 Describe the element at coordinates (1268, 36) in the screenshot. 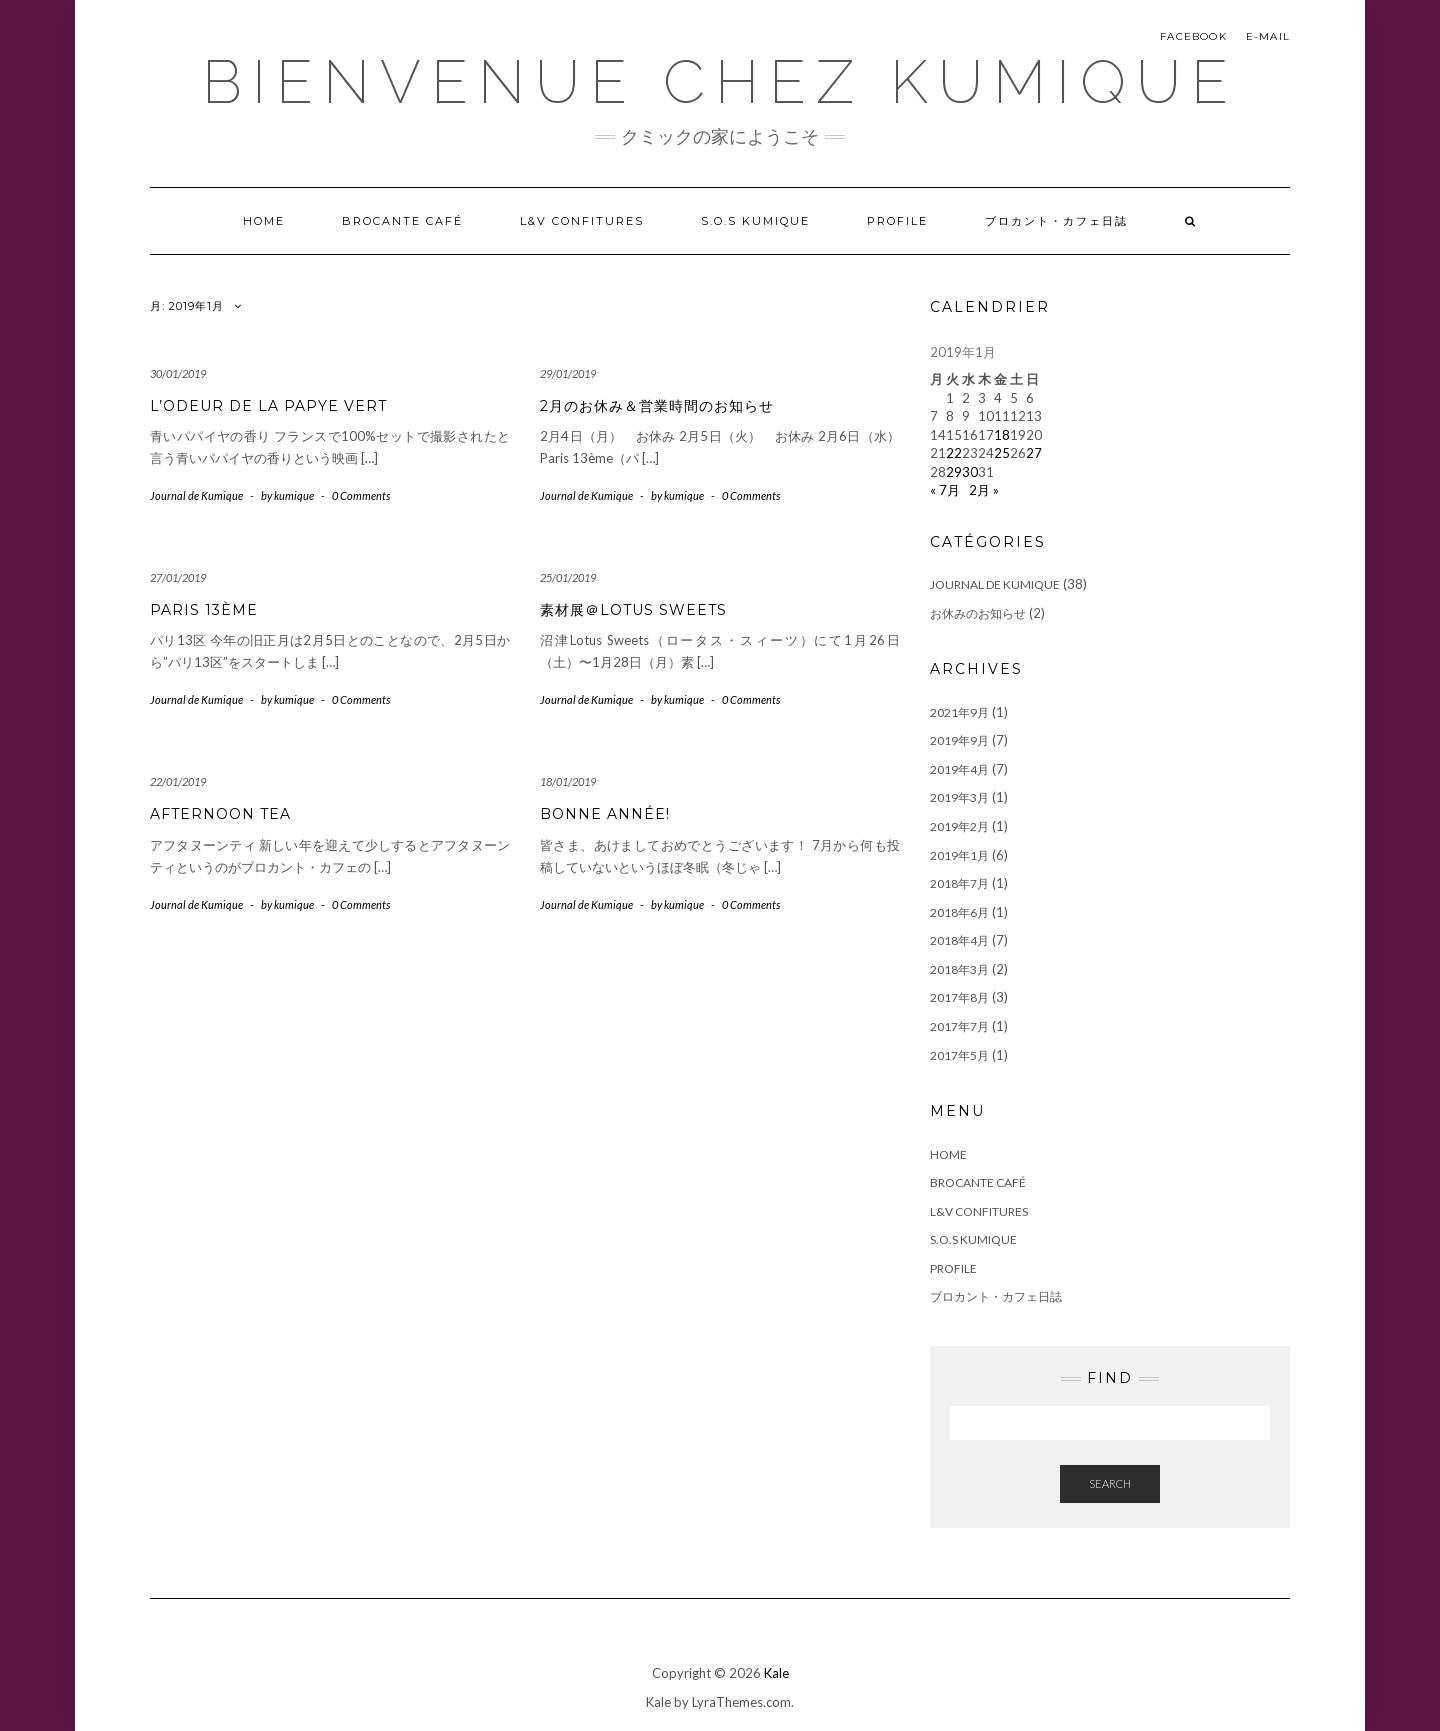

I see `E-mail` at that location.